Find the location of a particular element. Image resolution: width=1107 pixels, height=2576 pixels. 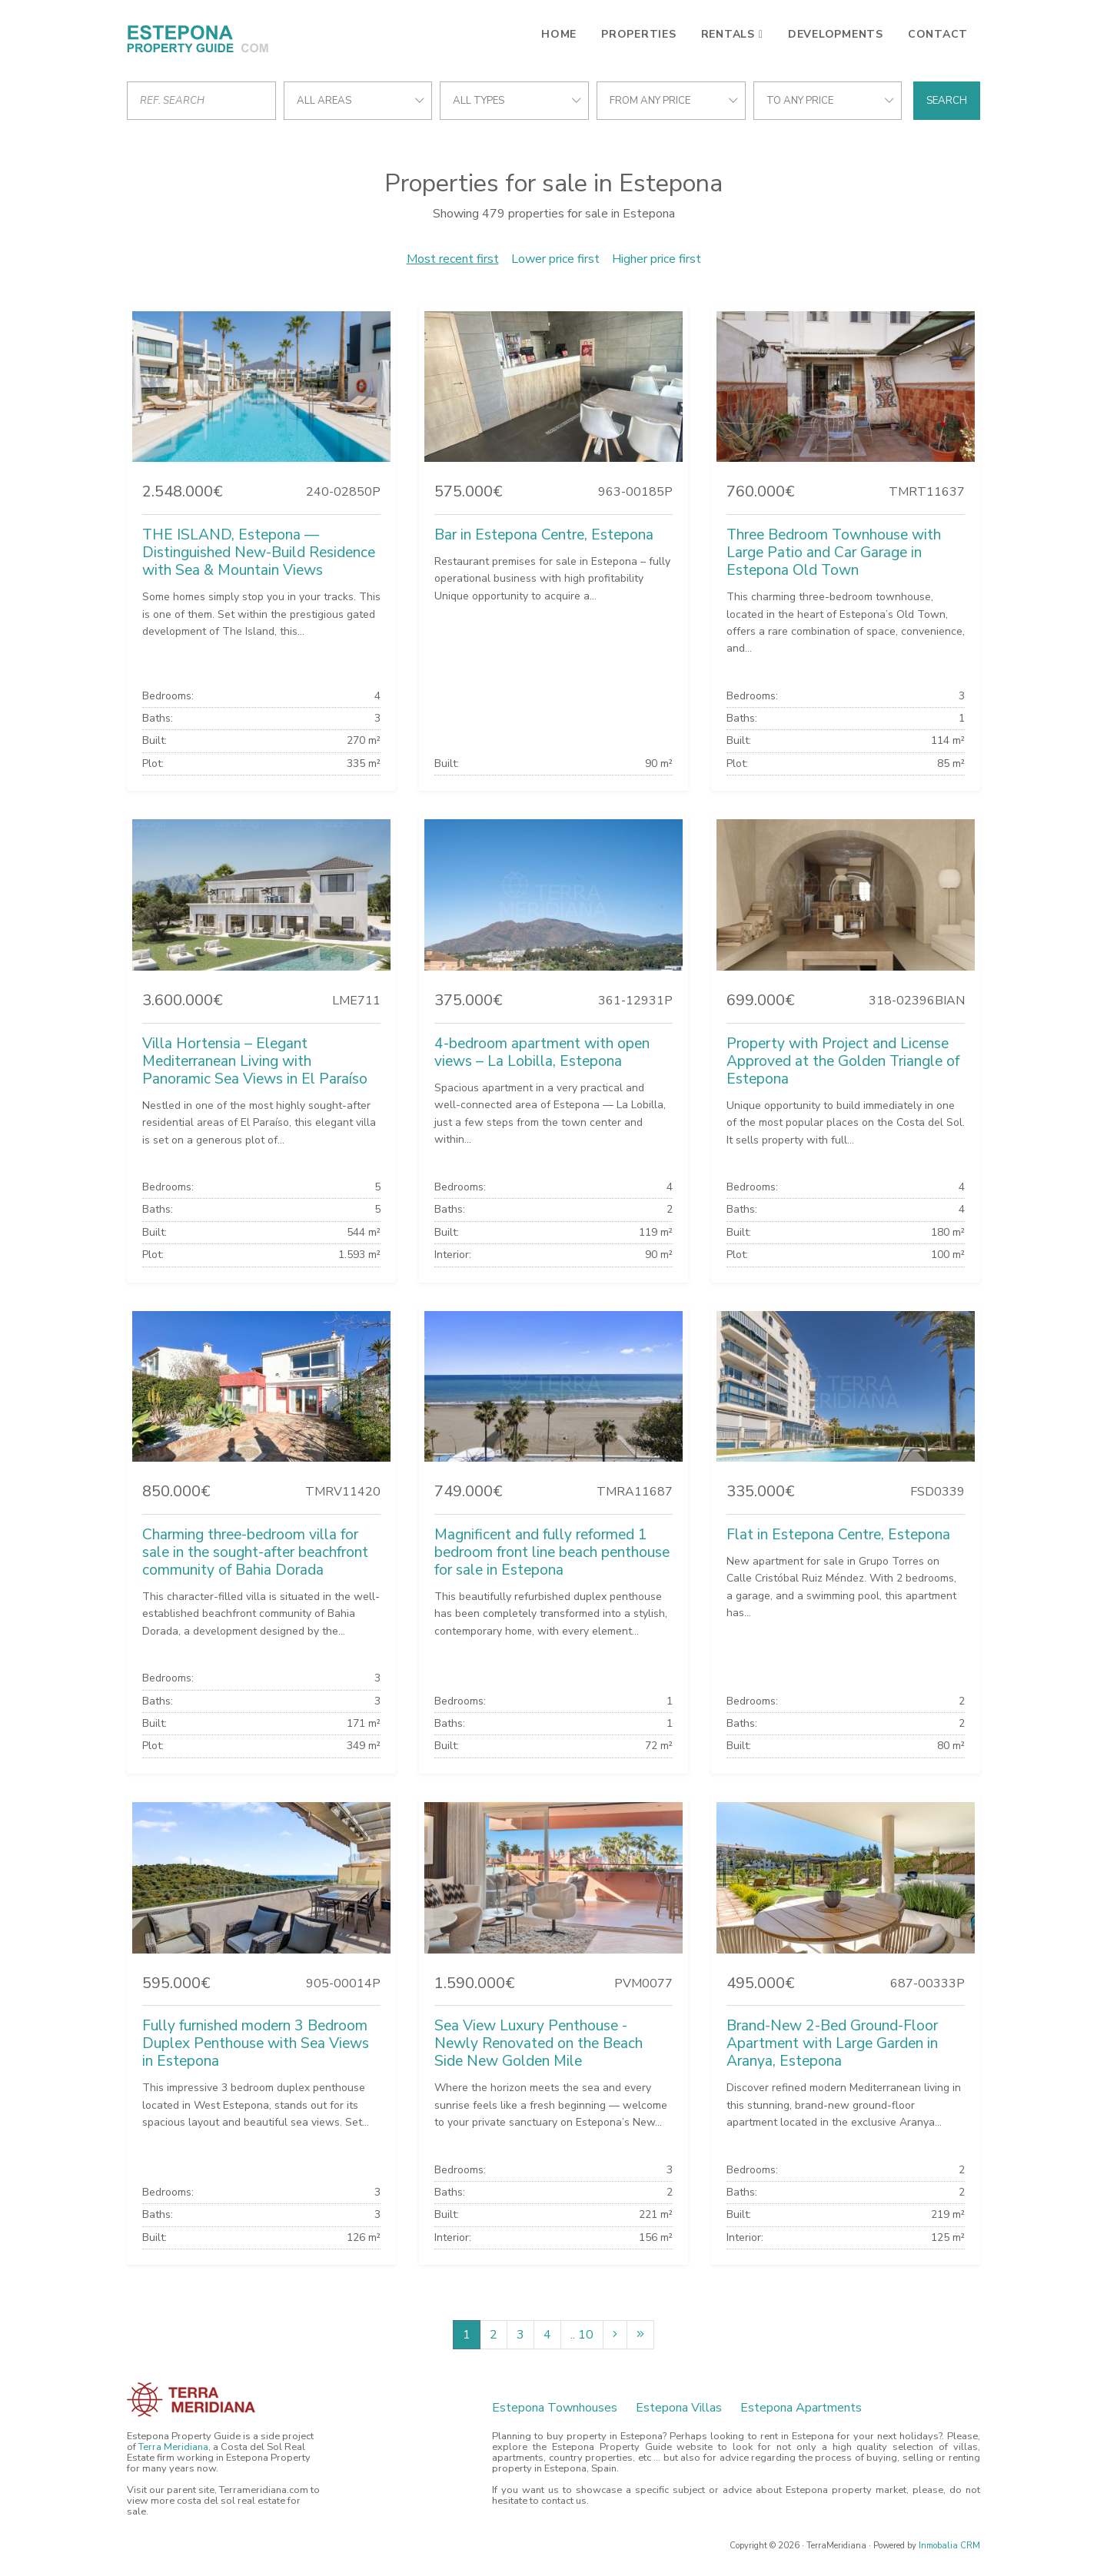

Bar in Estepona Centre, Estepona is located at coordinates (543, 535).